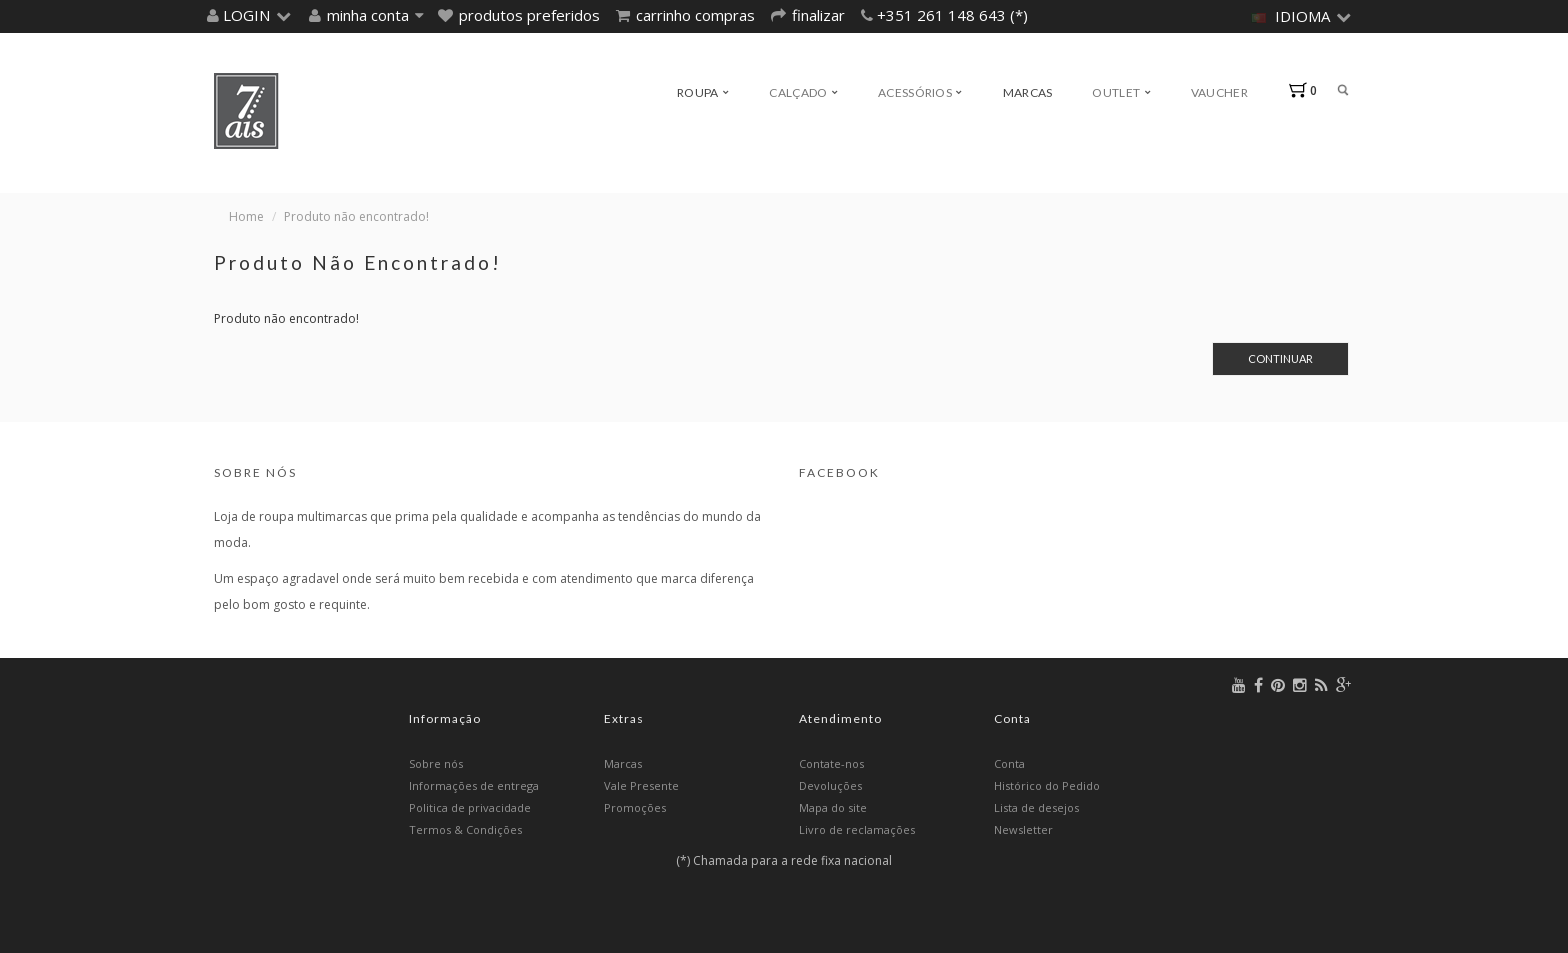 The image size is (1568, 953). What do you see at coordinates (1028, 92) in the screenshot?
I see `Marcas` at bounding box center [1028, 92].